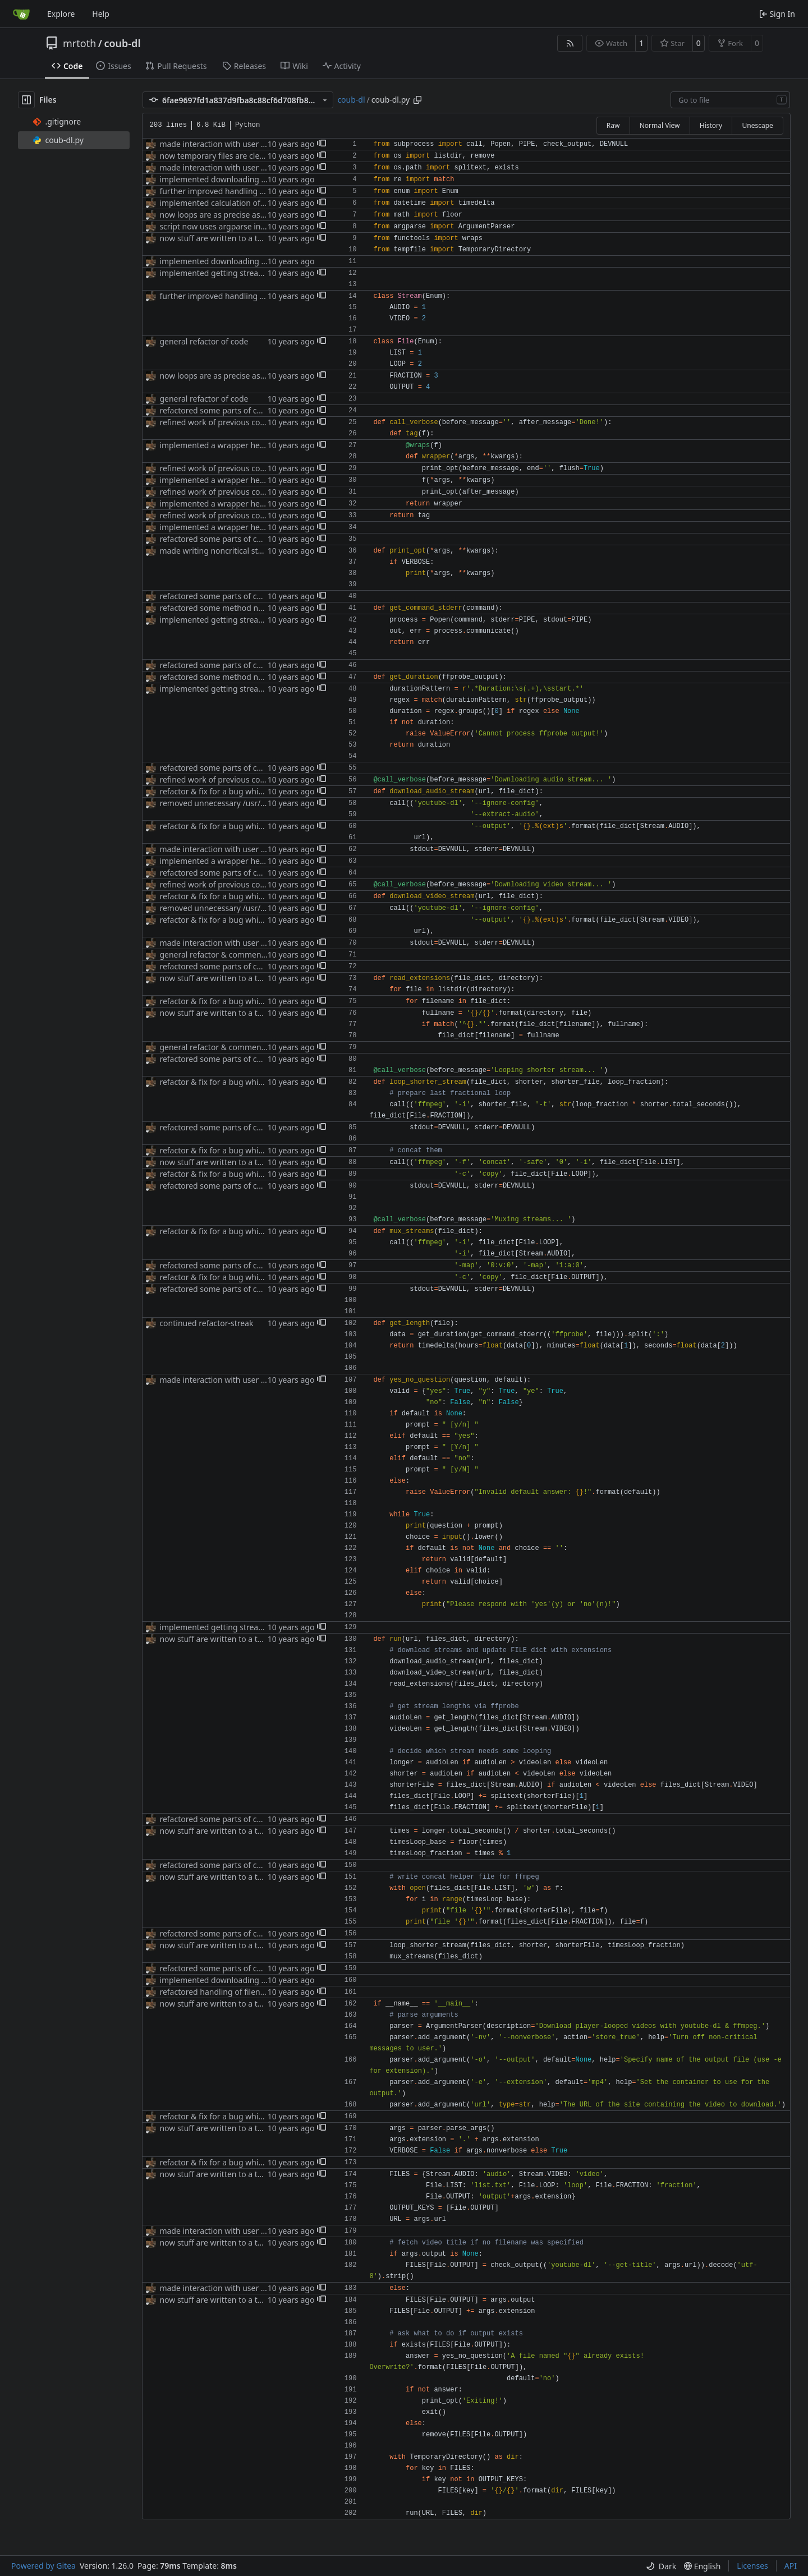 This screenshot has height=2576, width=808. I want to click on Raw, so click(613, 125).